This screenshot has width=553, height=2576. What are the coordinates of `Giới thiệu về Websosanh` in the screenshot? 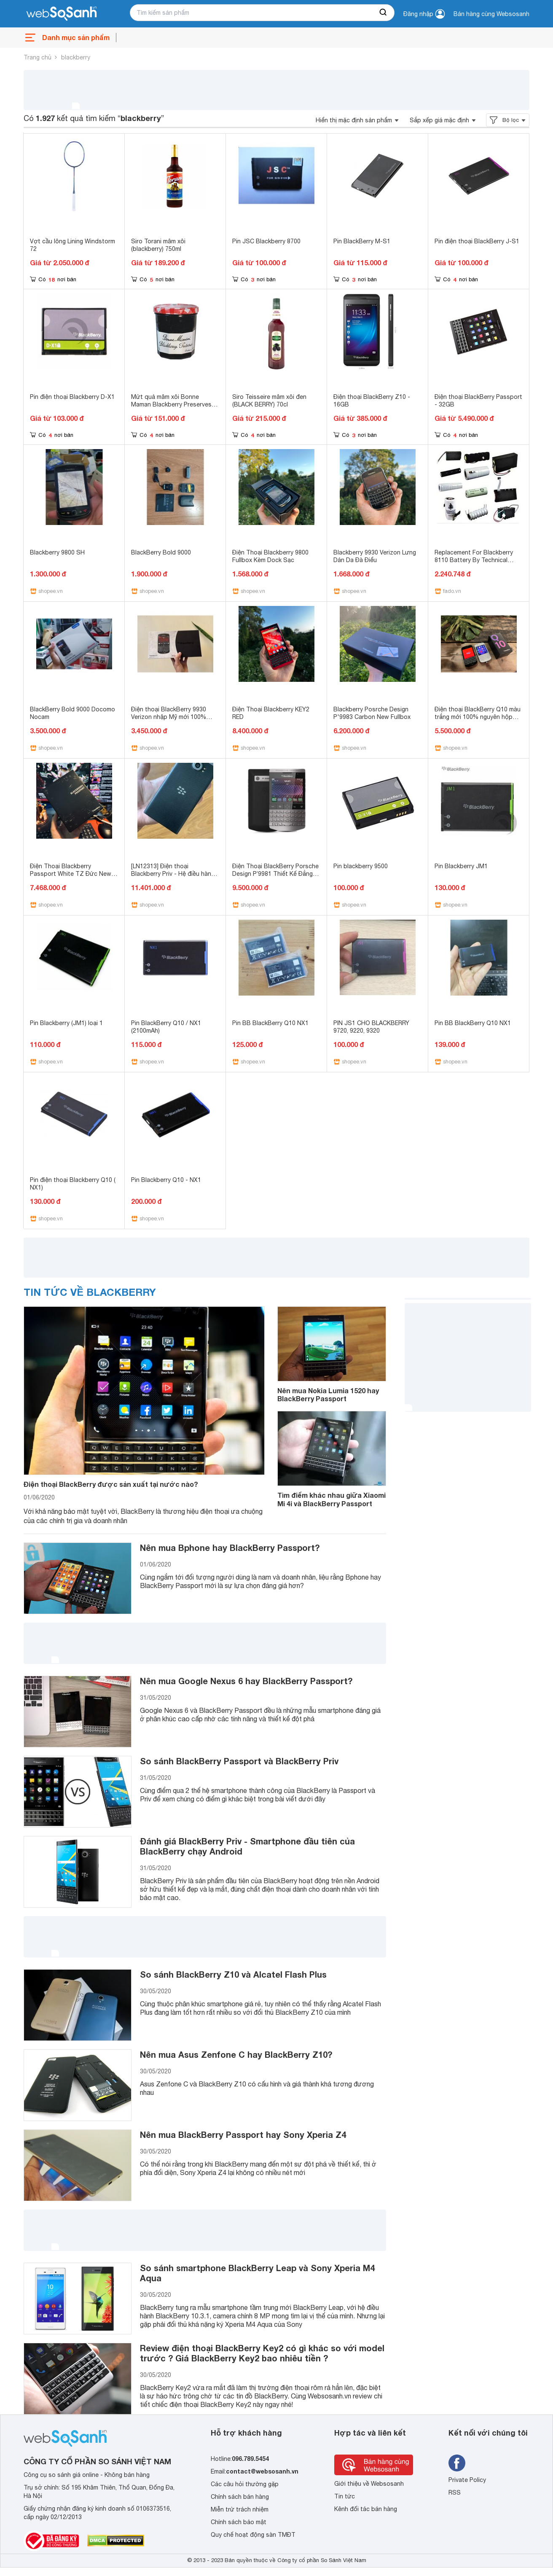 It's located at (369, 2483).